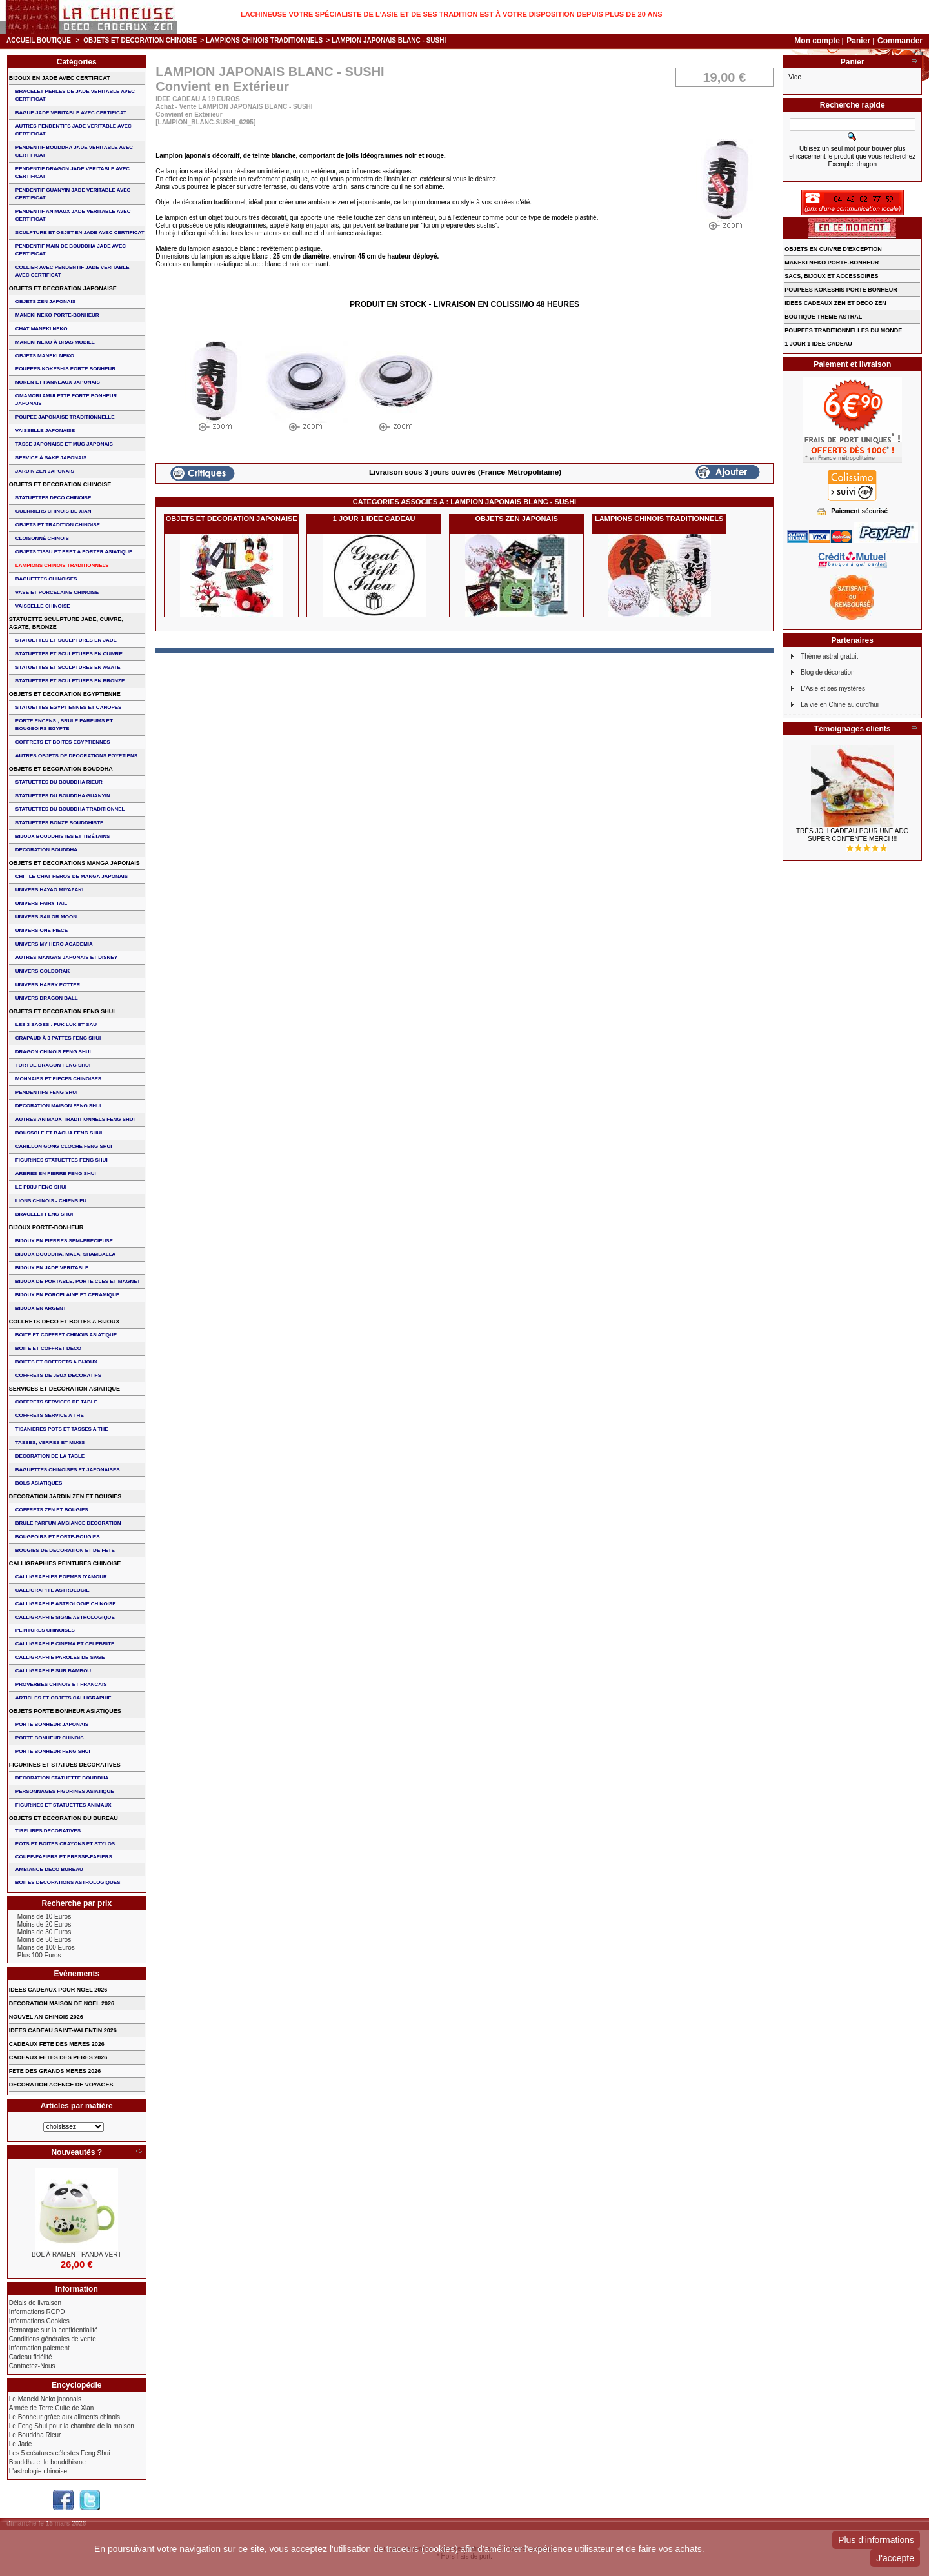 This screenshot has height=2576, width=929. I want to click on BIJOUX BOUDDHISTES et TIBéTAINS, so click(62, 836).